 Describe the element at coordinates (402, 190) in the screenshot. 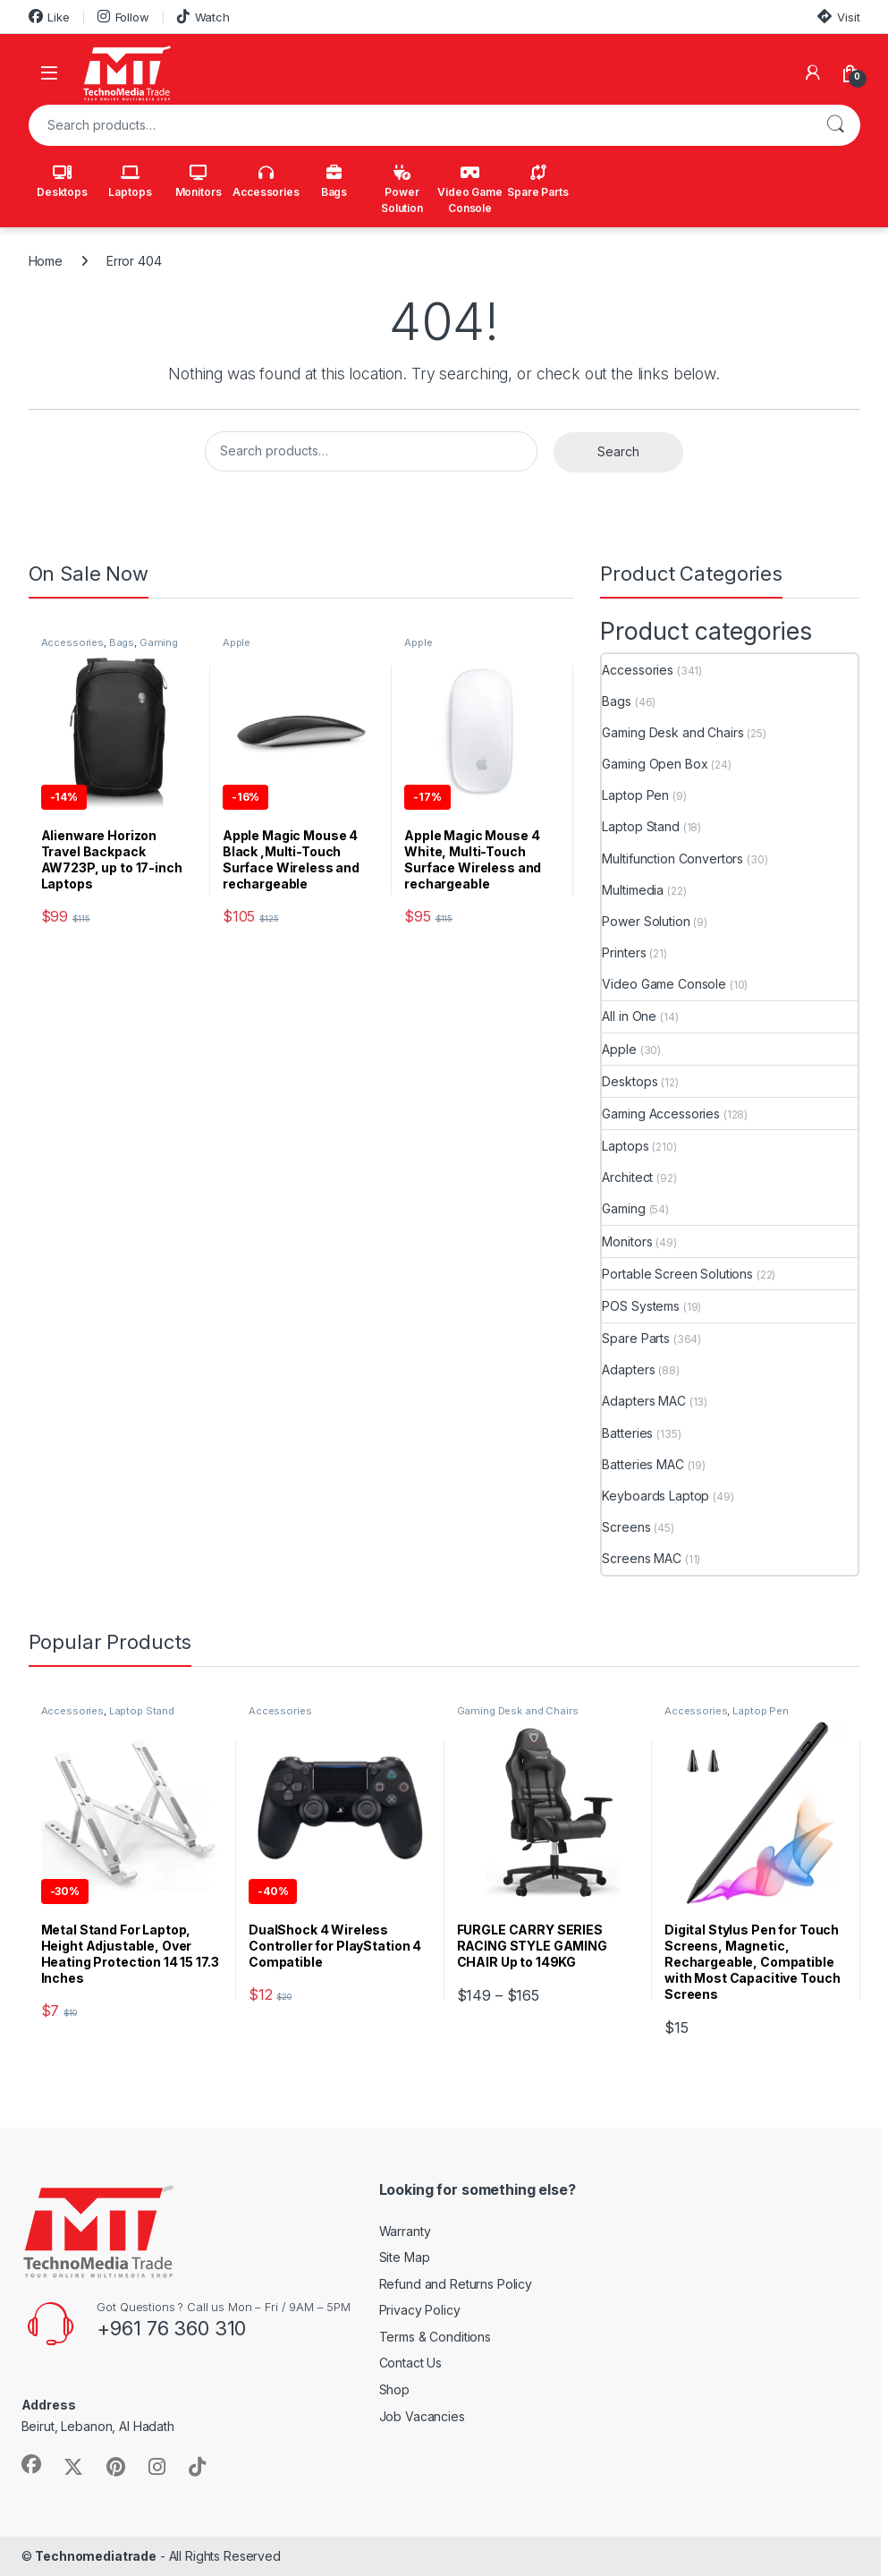

I see `Power Solution` at that location.